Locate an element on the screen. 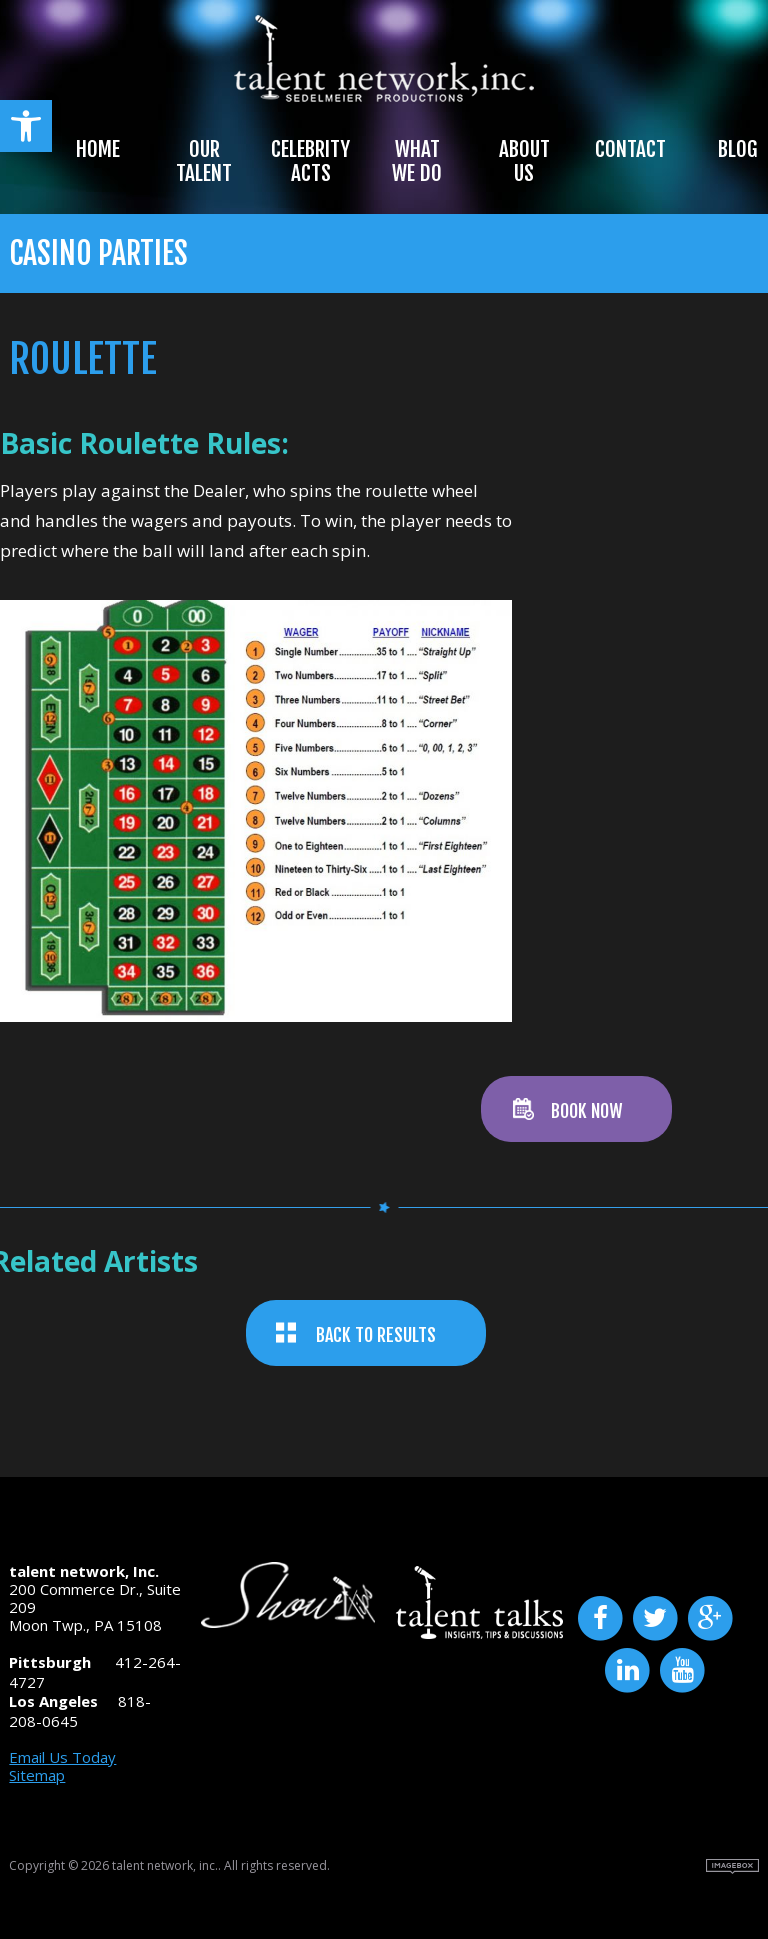  Sitemap is located at coordinates (37, 1775).